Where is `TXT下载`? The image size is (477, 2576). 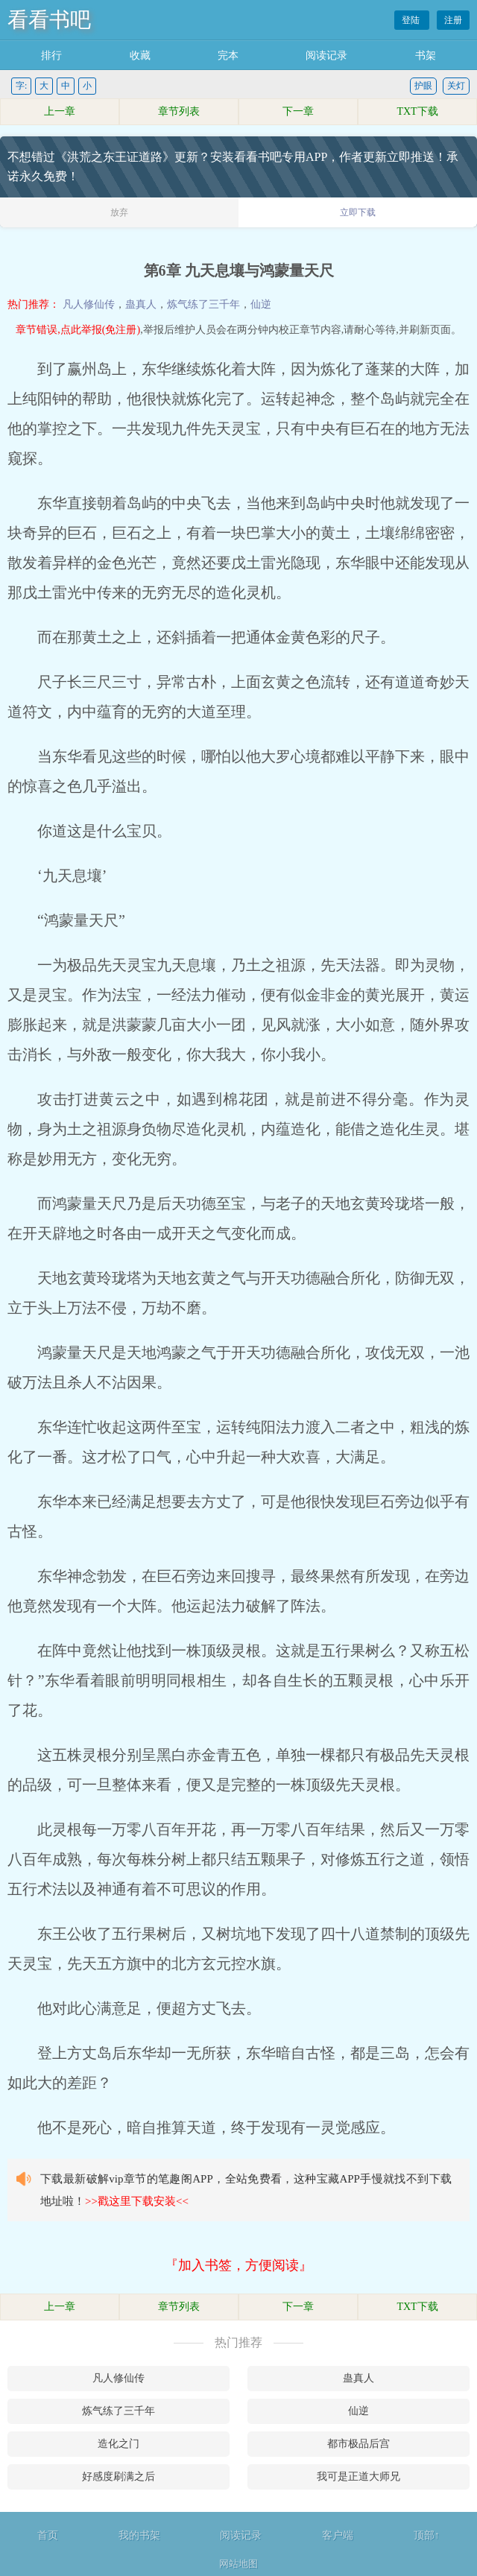
TXT下载 is located at coordinates (417, 111).